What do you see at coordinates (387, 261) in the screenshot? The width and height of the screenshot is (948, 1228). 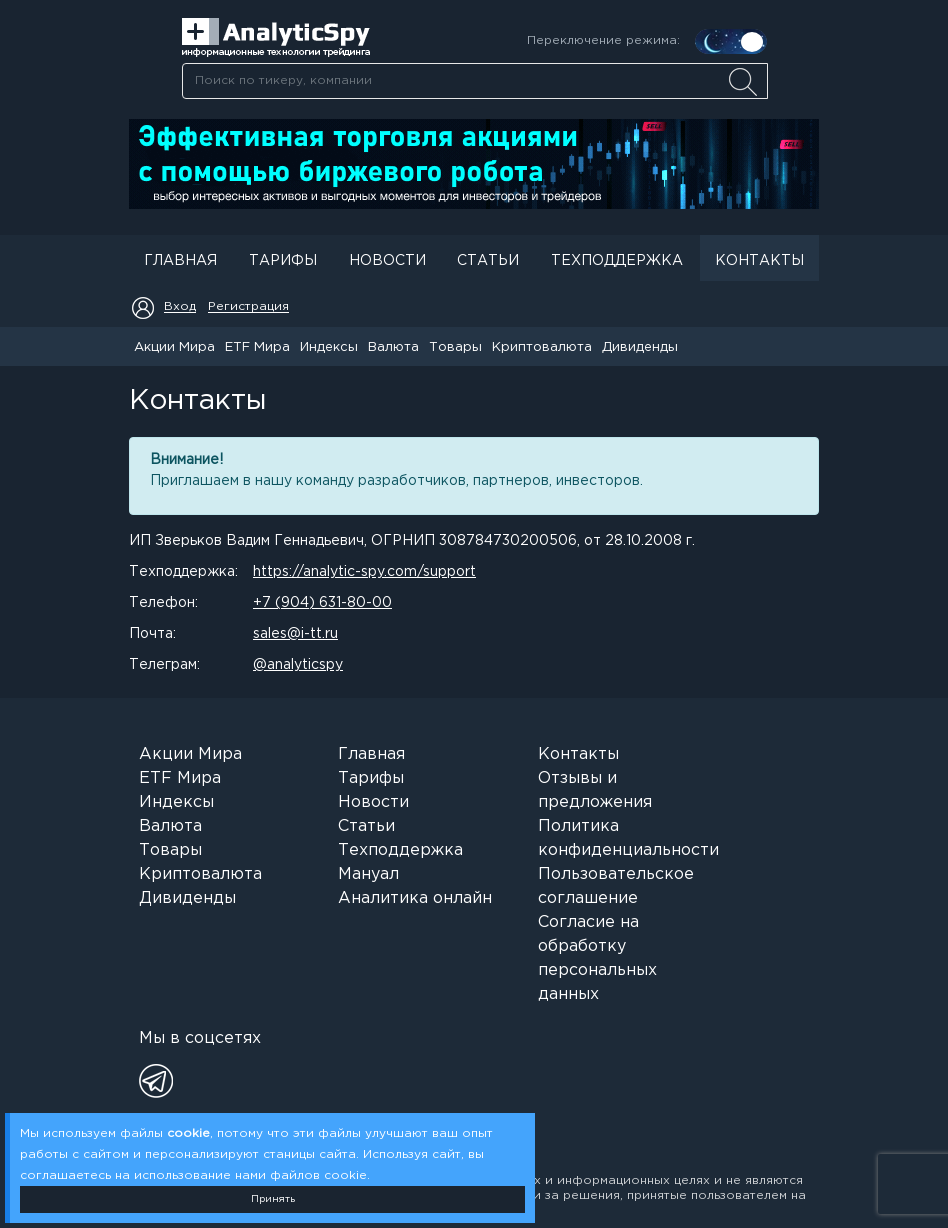 I see `Новости` at bounding box center [387, 261].